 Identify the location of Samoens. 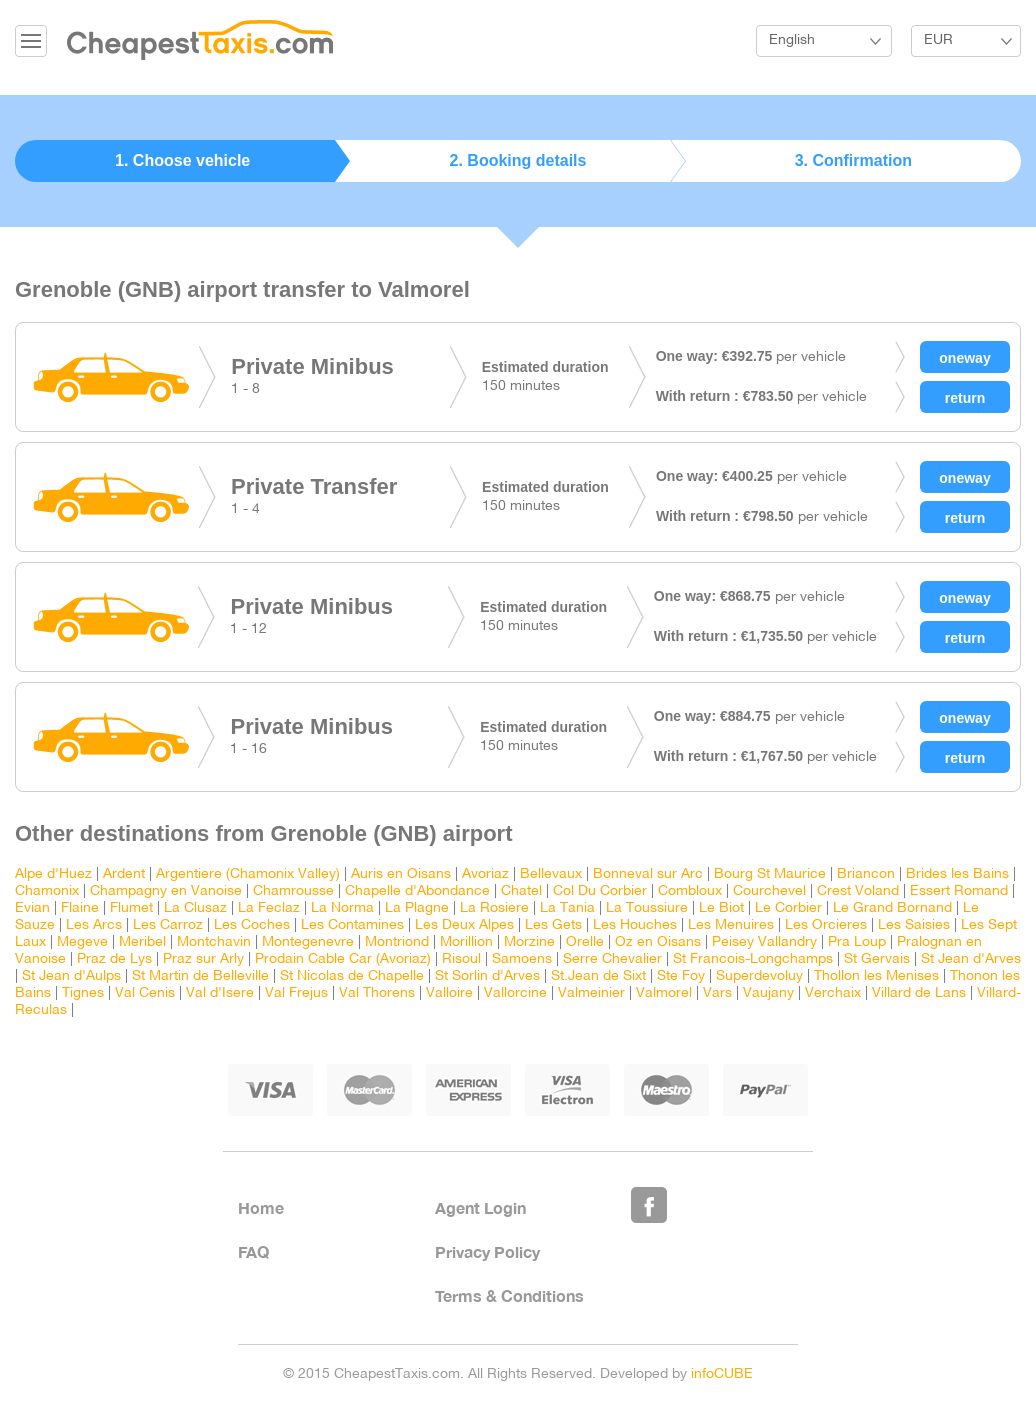
(522, 959).